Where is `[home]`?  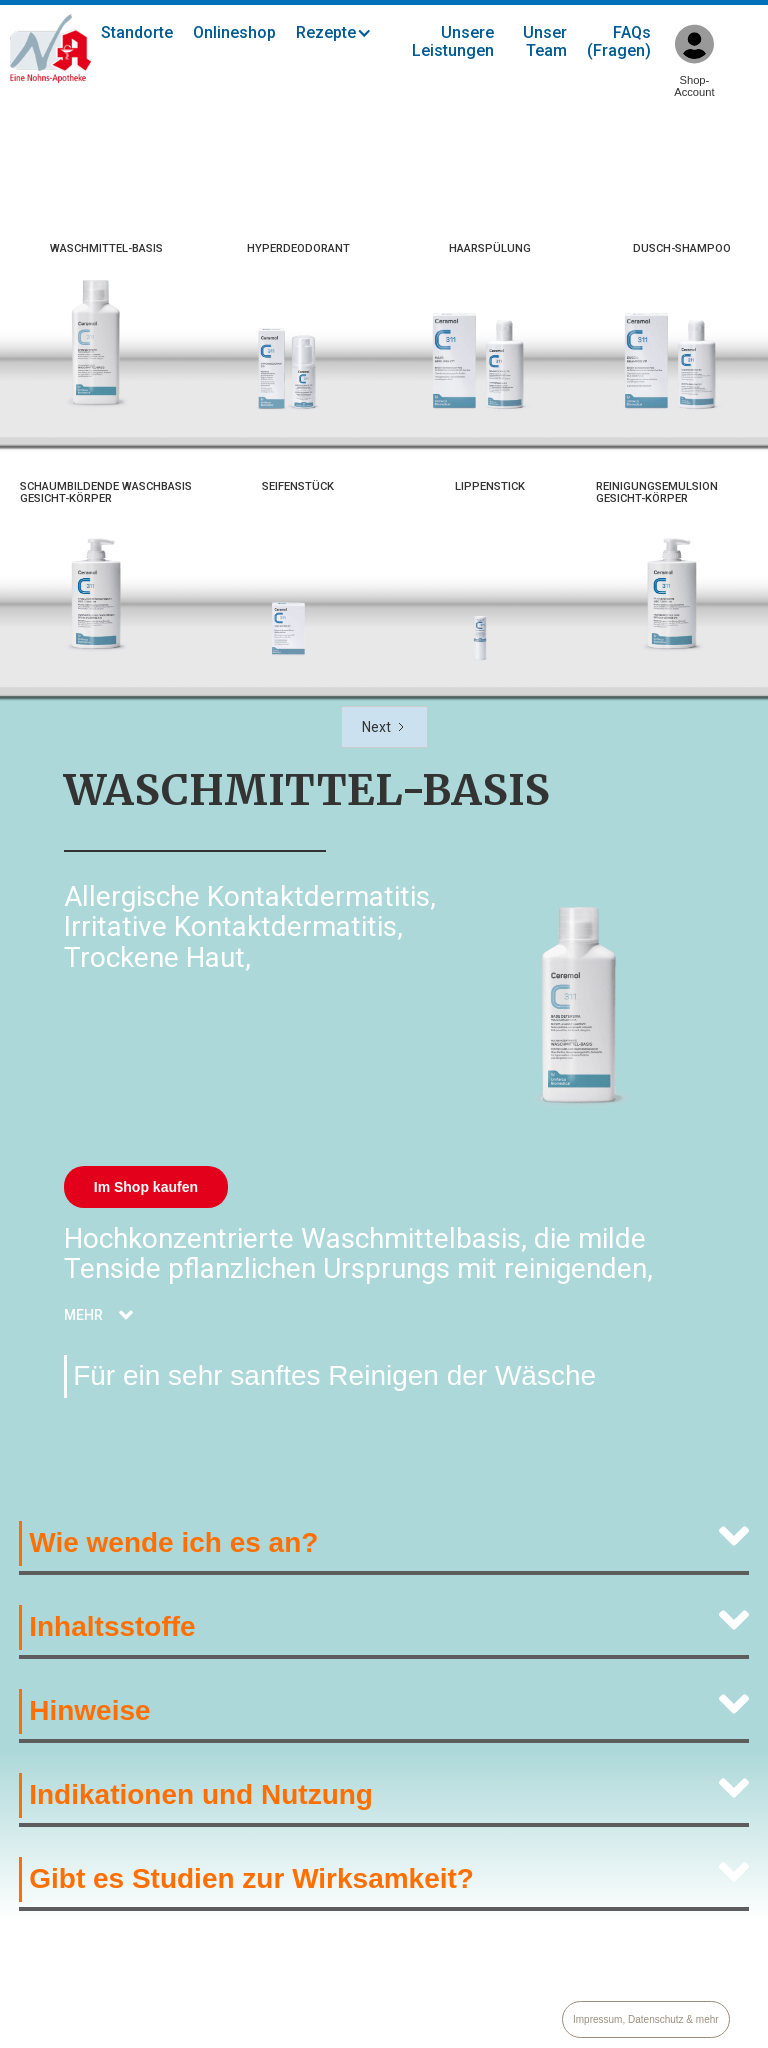 [home] is located at coordinates (50, 49).